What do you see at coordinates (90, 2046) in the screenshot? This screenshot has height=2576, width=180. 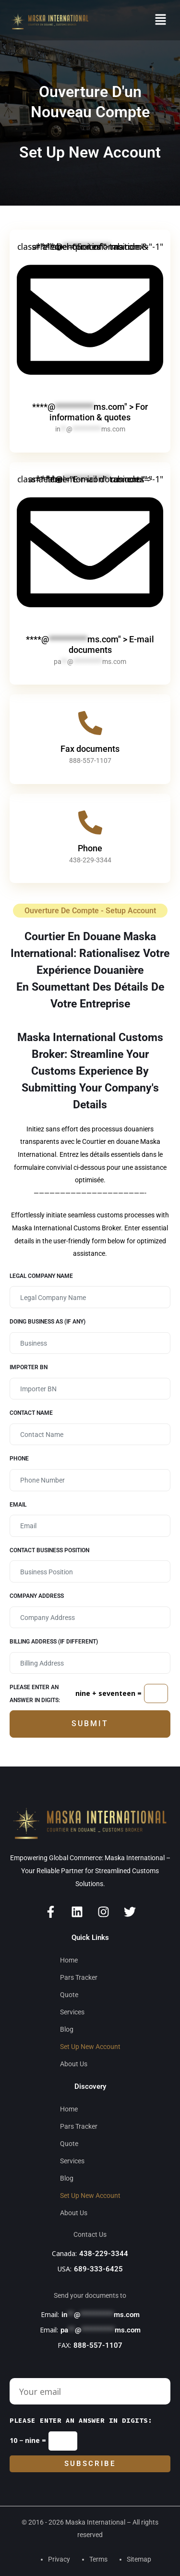 I see `Set Up New Account` at bounding box center [90, 2046].